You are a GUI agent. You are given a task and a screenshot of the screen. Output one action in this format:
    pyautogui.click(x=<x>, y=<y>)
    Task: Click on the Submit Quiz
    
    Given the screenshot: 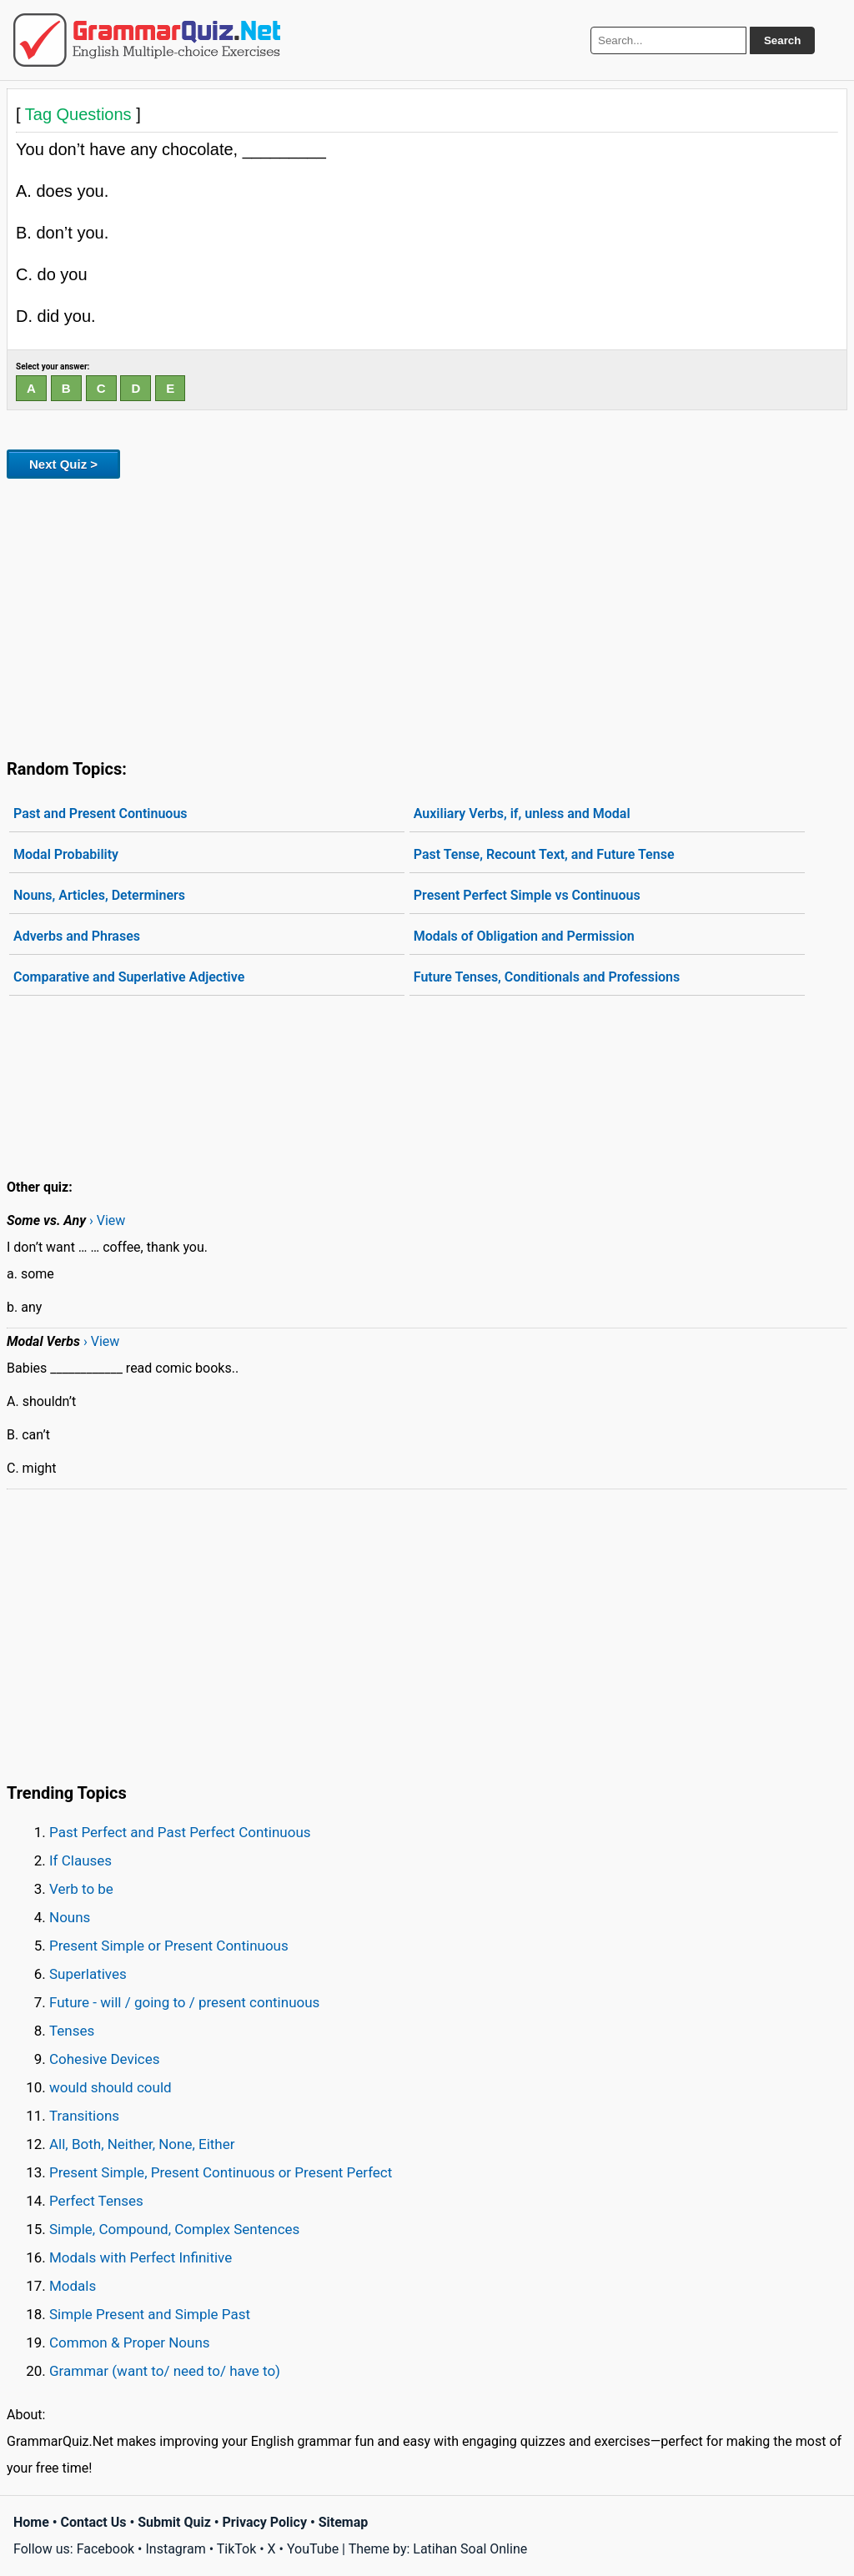 What is the action you would take?
    pyautogui.click(x=174, y=2522)
    